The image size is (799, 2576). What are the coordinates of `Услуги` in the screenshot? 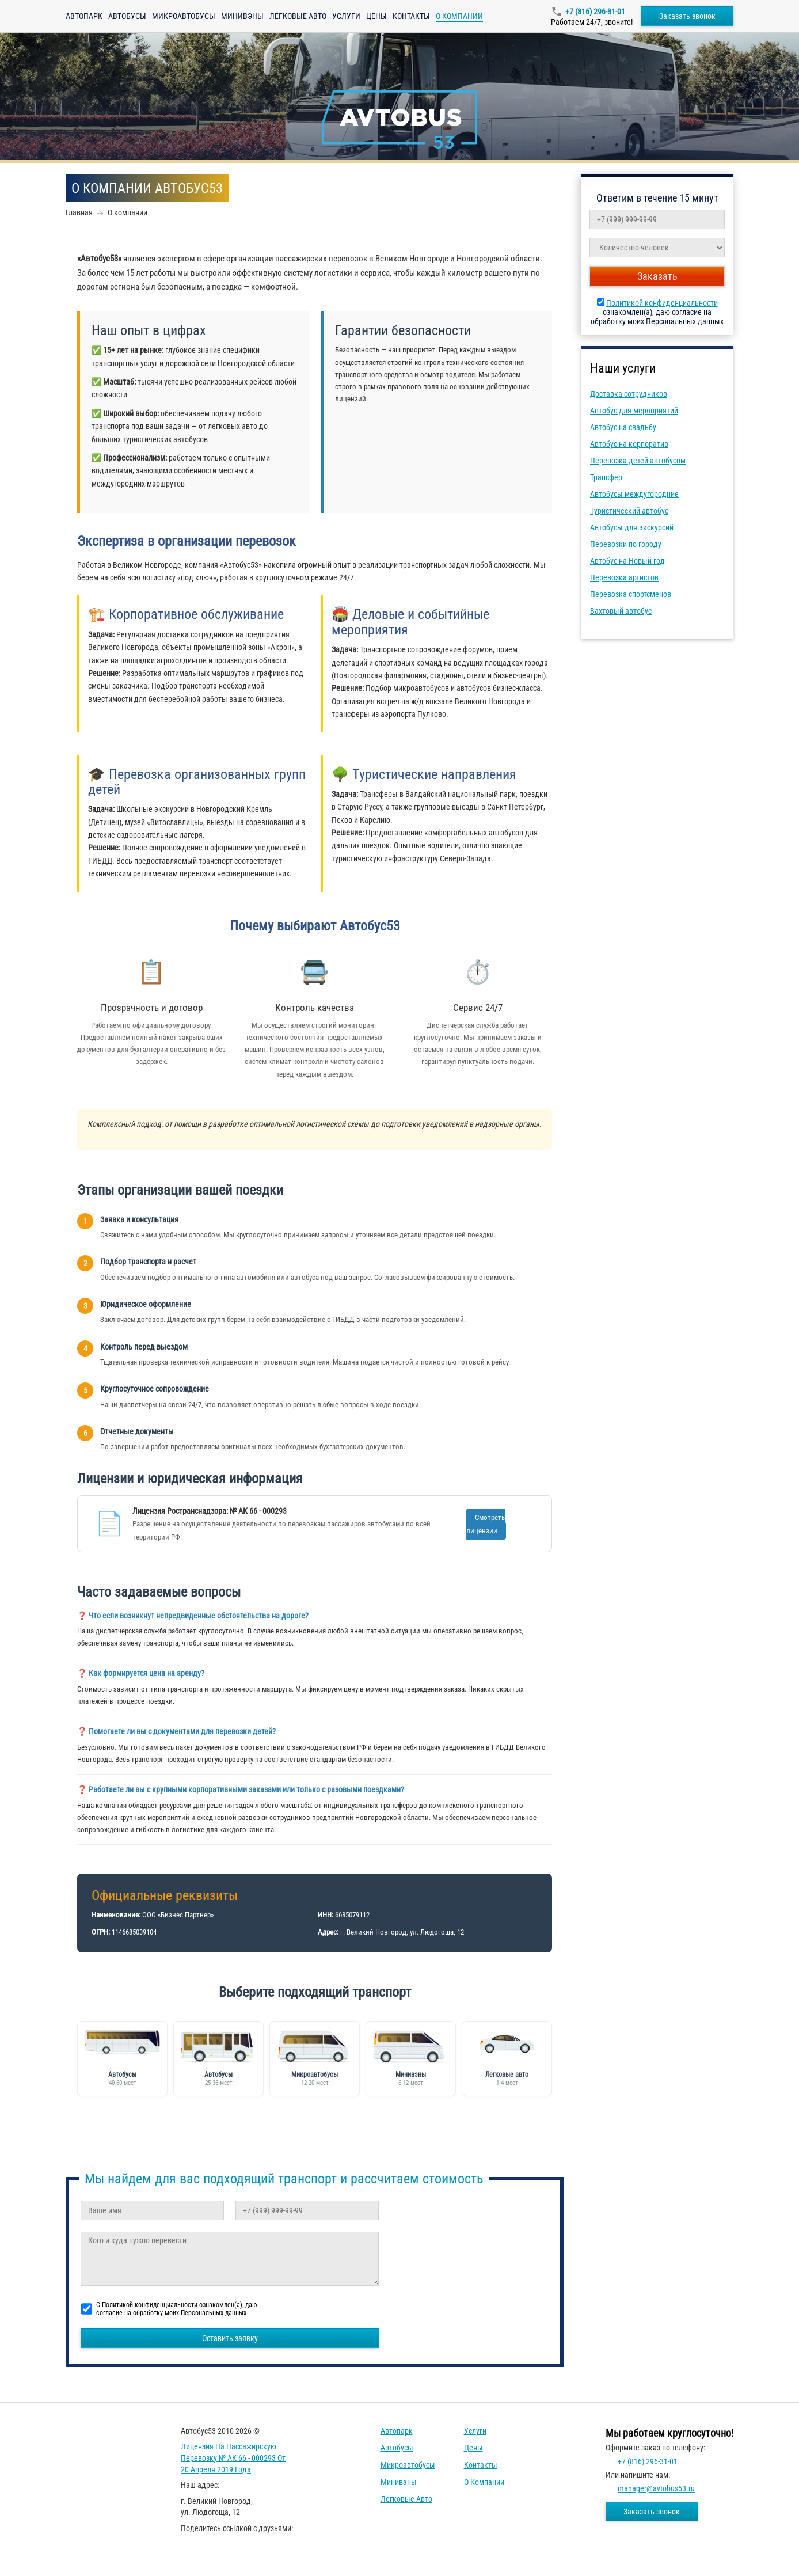 It's located at (346, 16).